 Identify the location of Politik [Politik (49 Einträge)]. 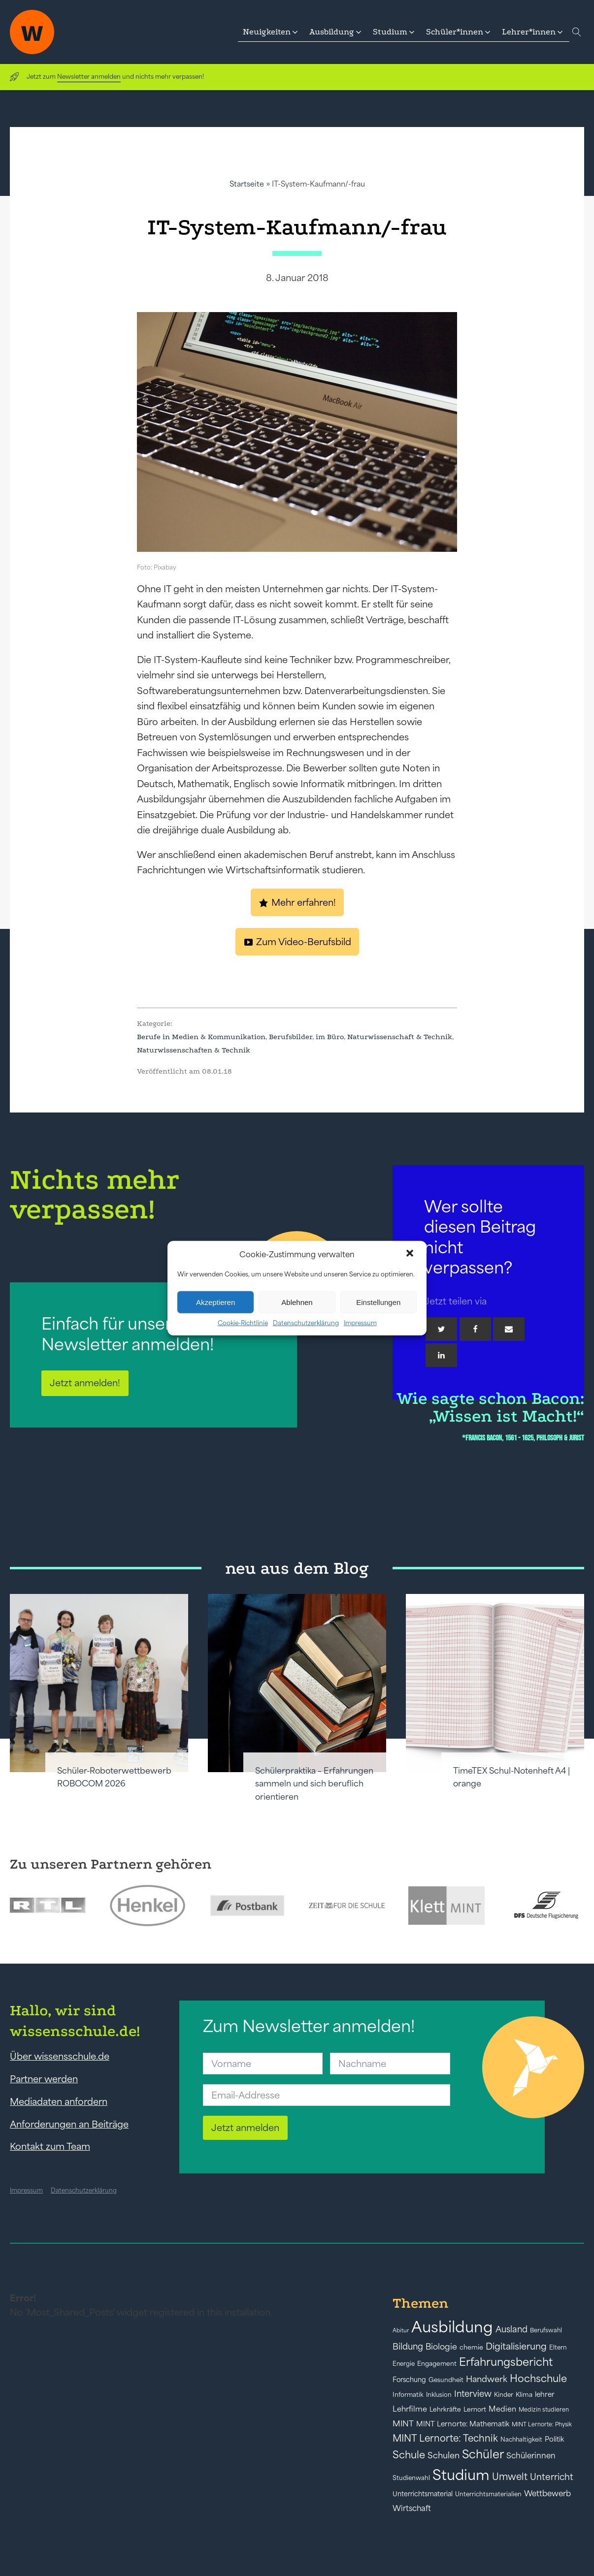
(554, 2439).